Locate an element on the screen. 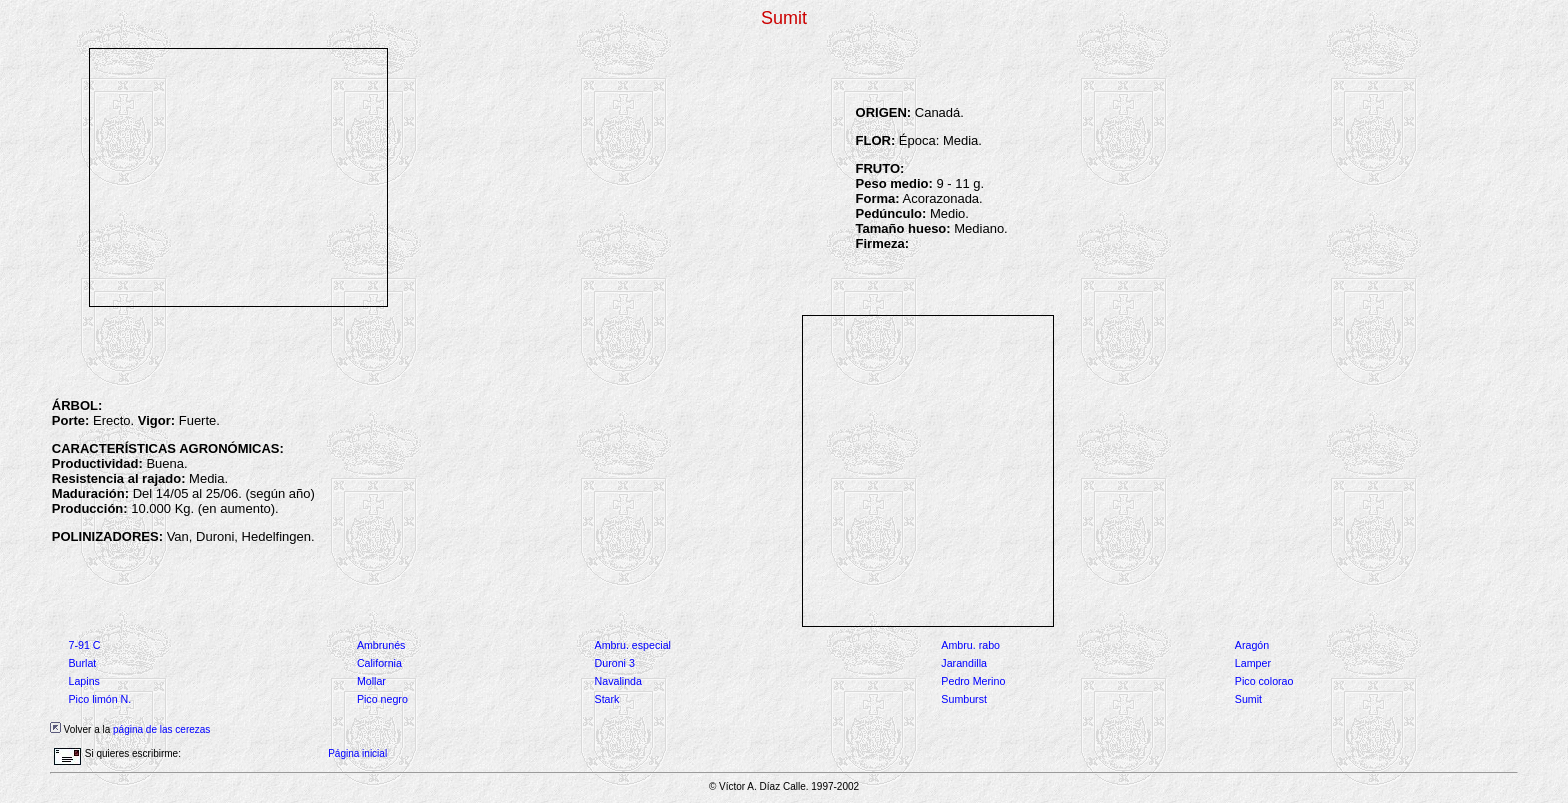  Navalinda is located at coordinates (618, 681).